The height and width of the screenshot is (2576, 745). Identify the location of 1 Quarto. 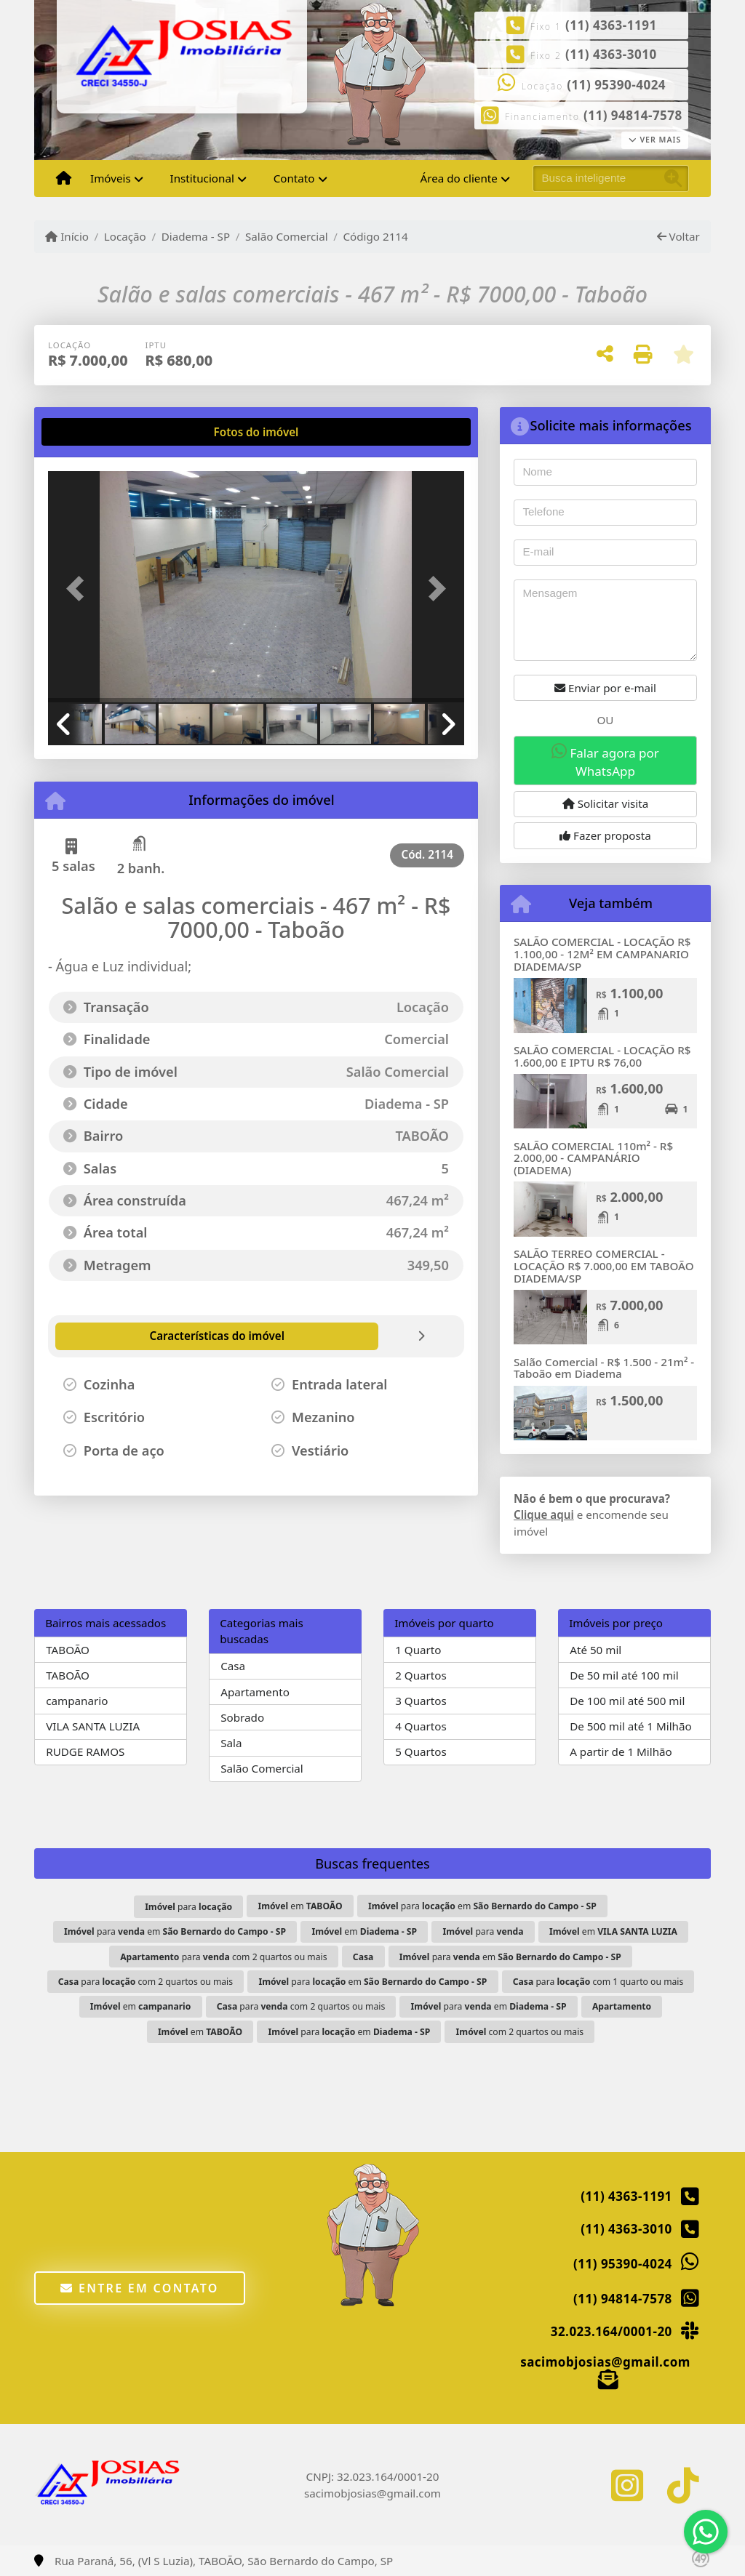
(418, 1649).